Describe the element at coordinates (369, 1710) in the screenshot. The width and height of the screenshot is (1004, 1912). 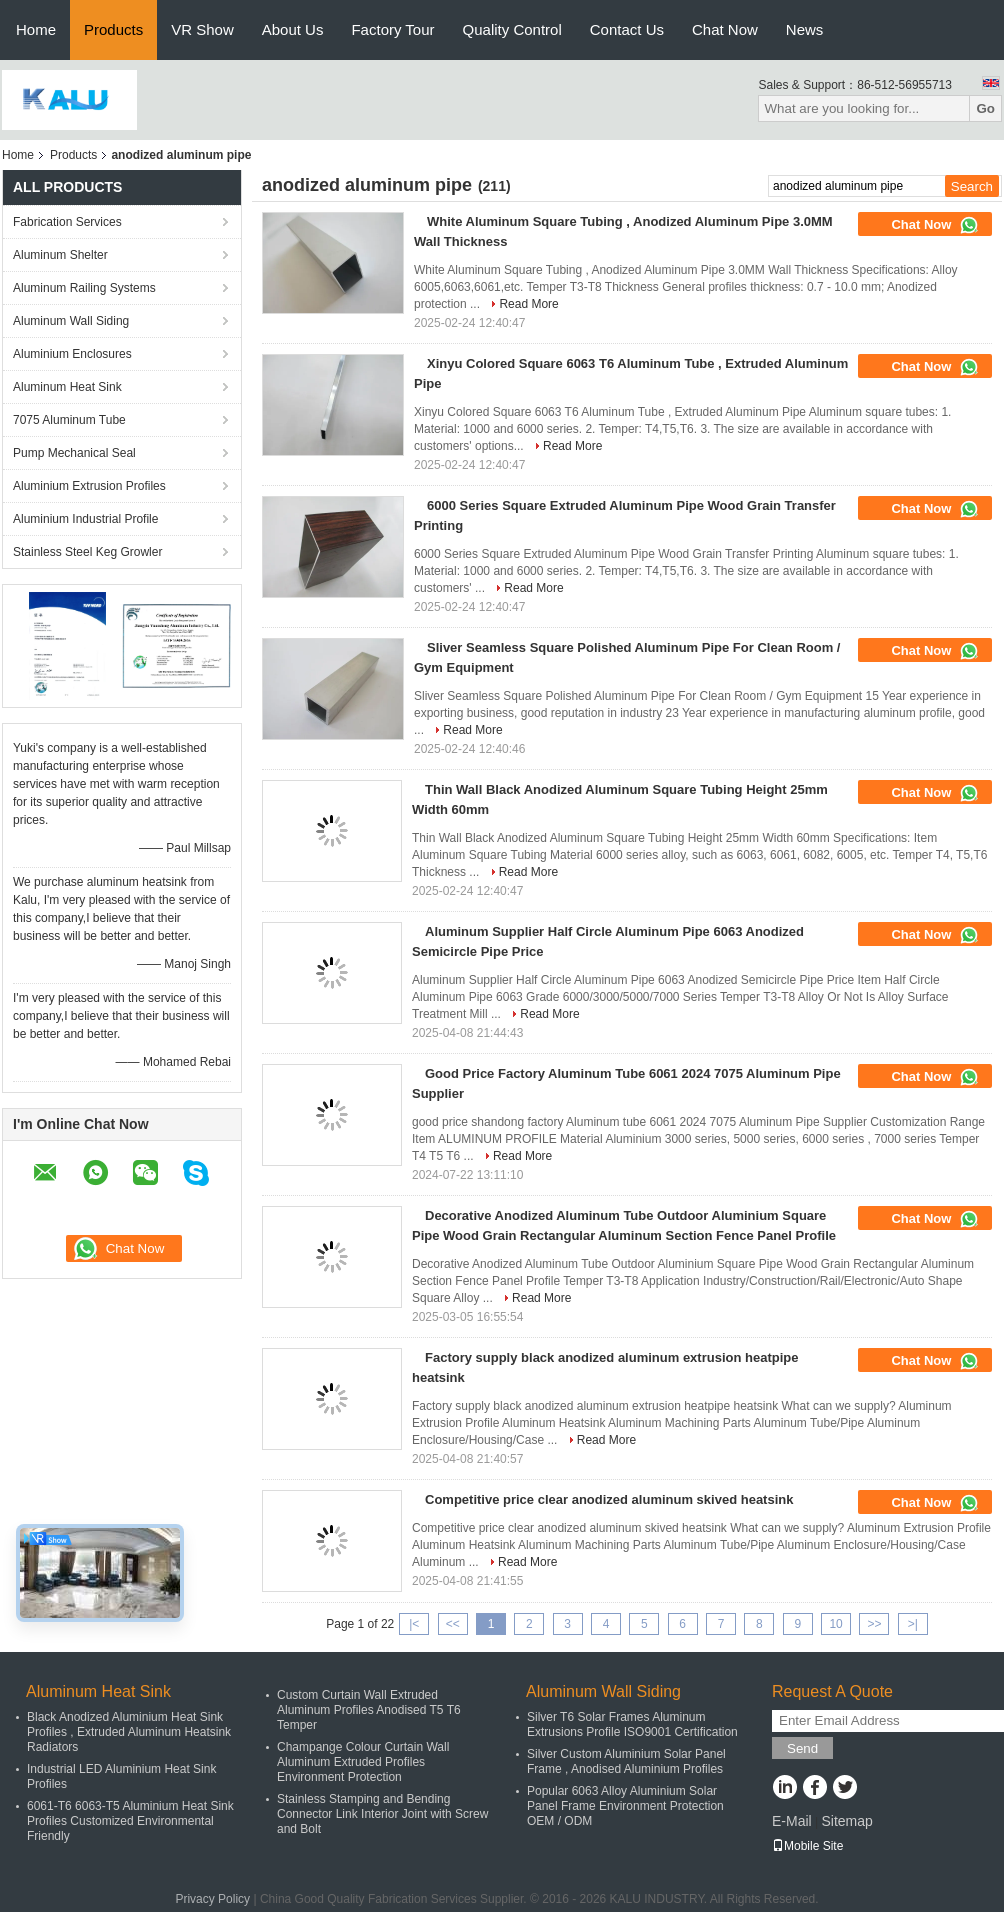
I see `Custom Curtain Wall Extruded Aluminum Profiles Anodised T5 T6 Temper` at that location.